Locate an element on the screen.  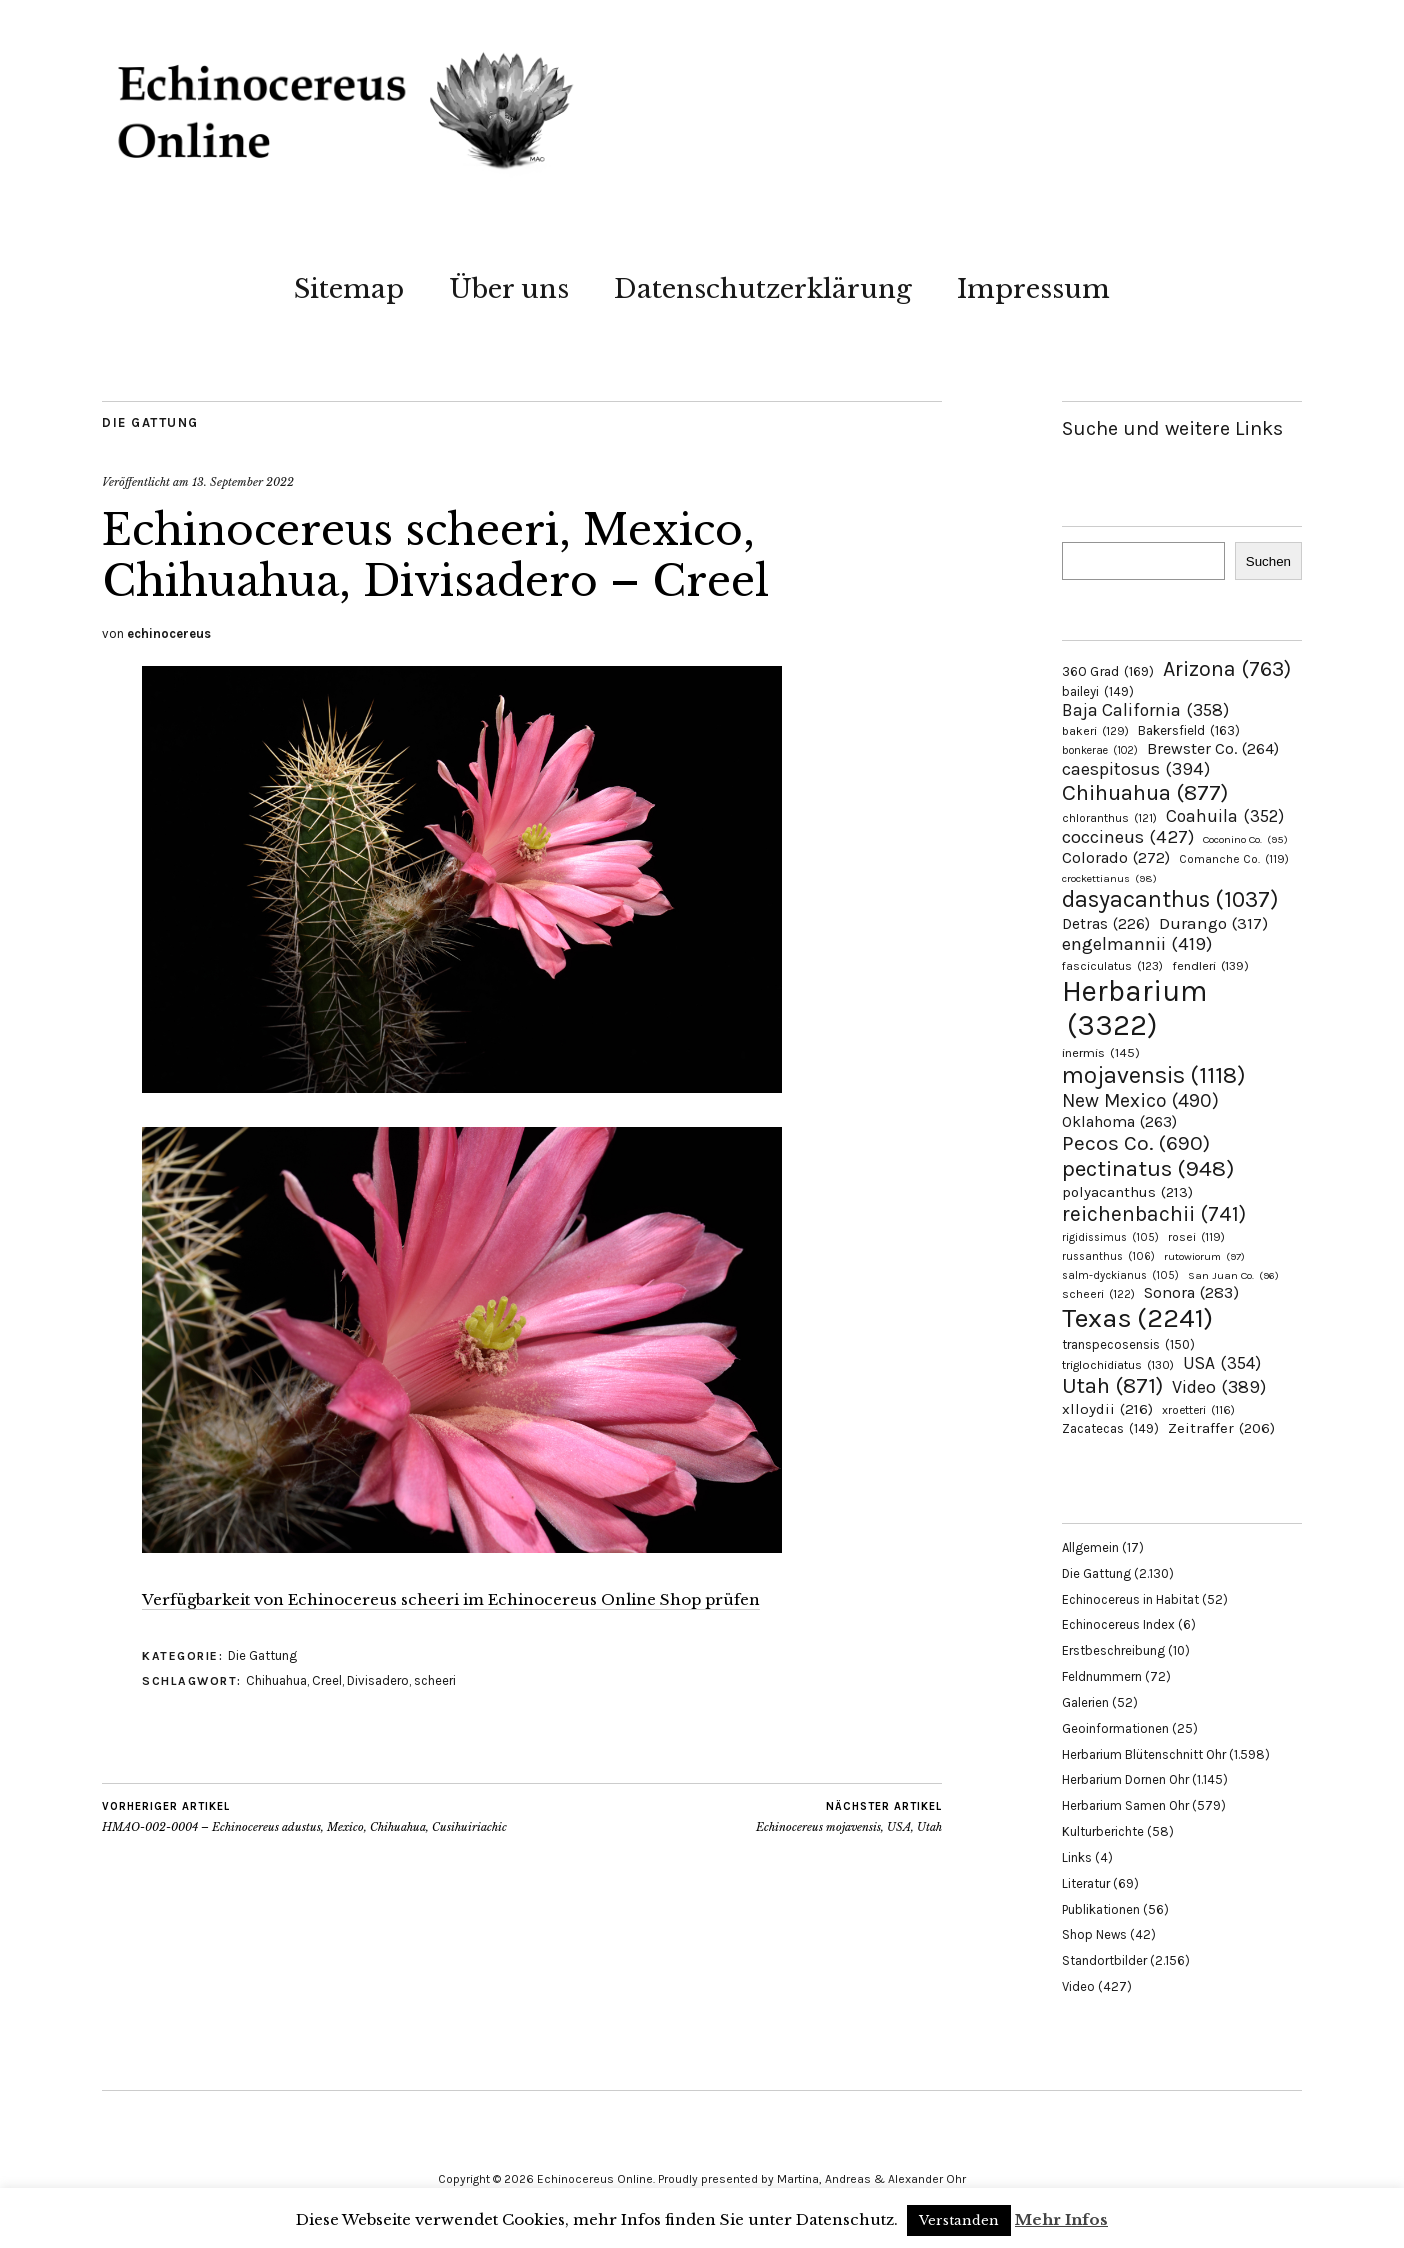
Coconino Co. [Coconino Co. (95 Einträge)] is located at coordinates (1245, 839).